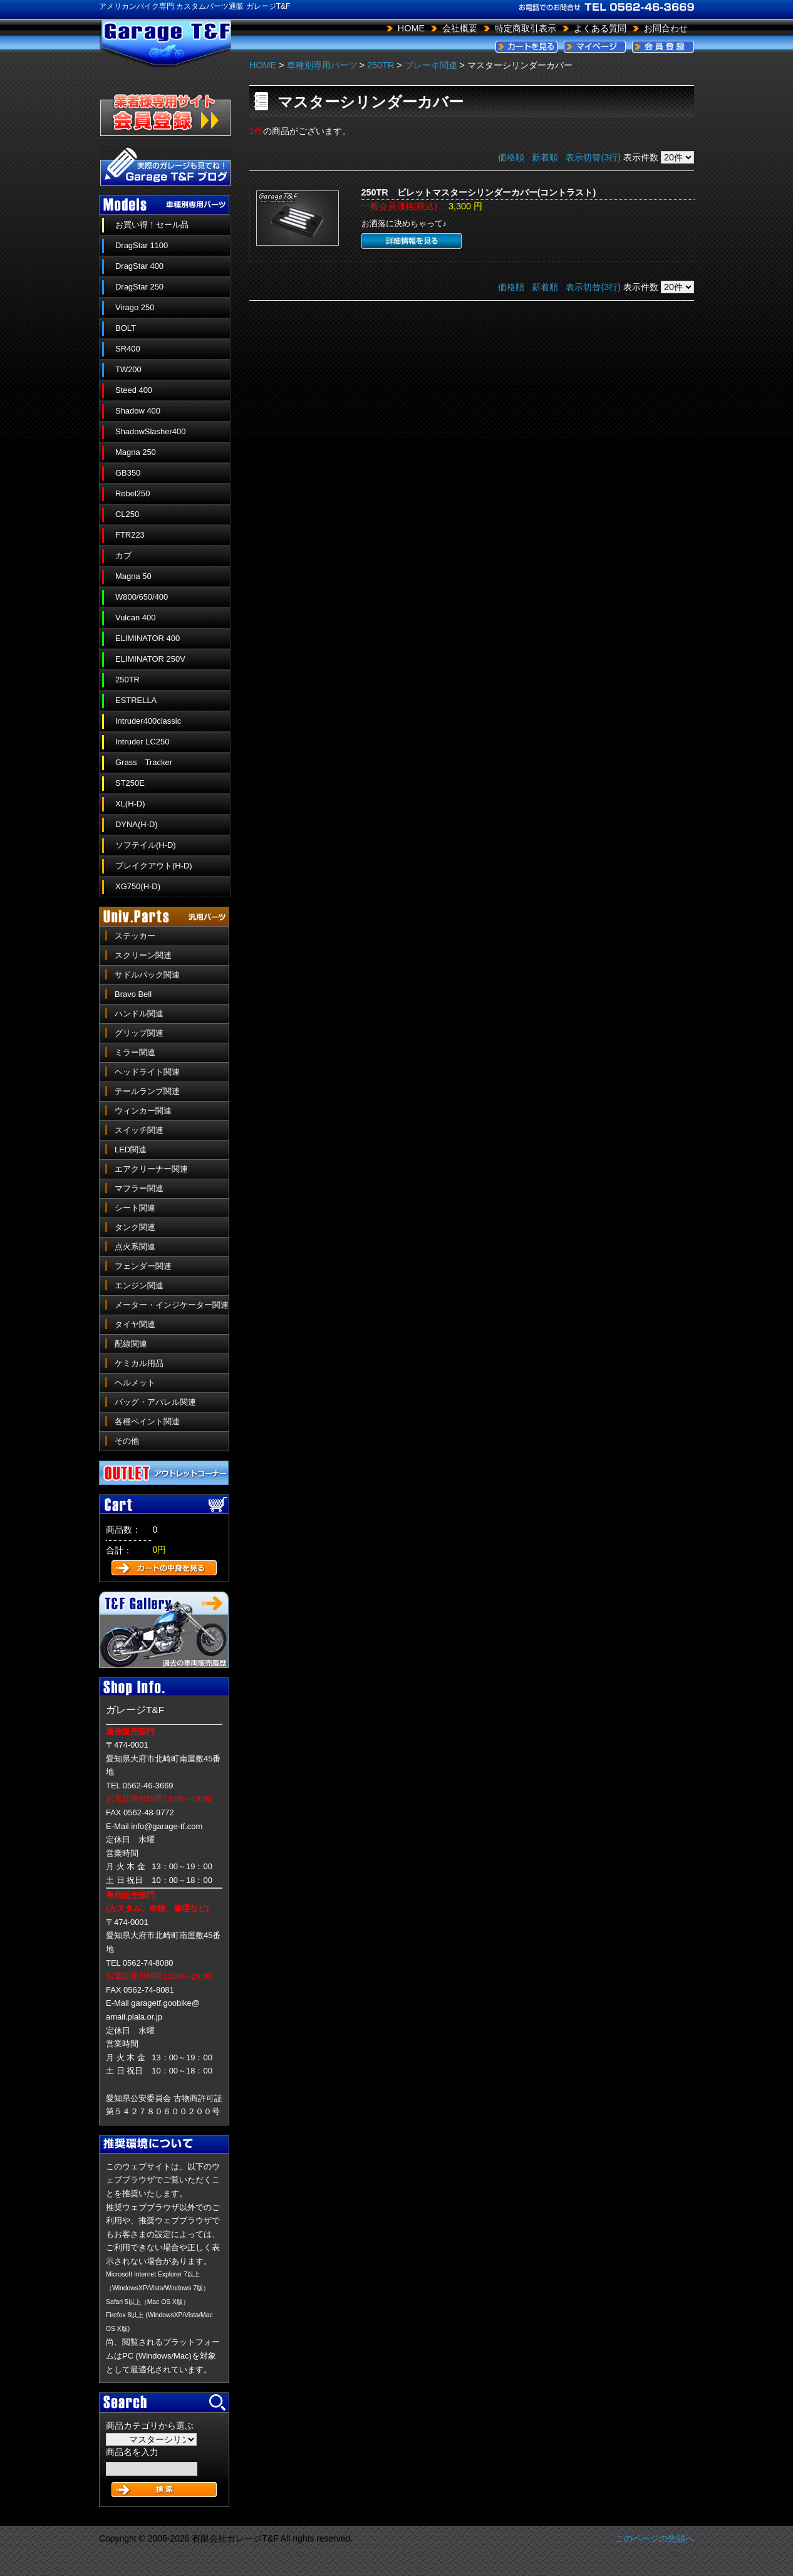 The image size is (793, 2576). Describe the element at coordinates (127, 348) in the screenshot. I see `SR400` at that location.